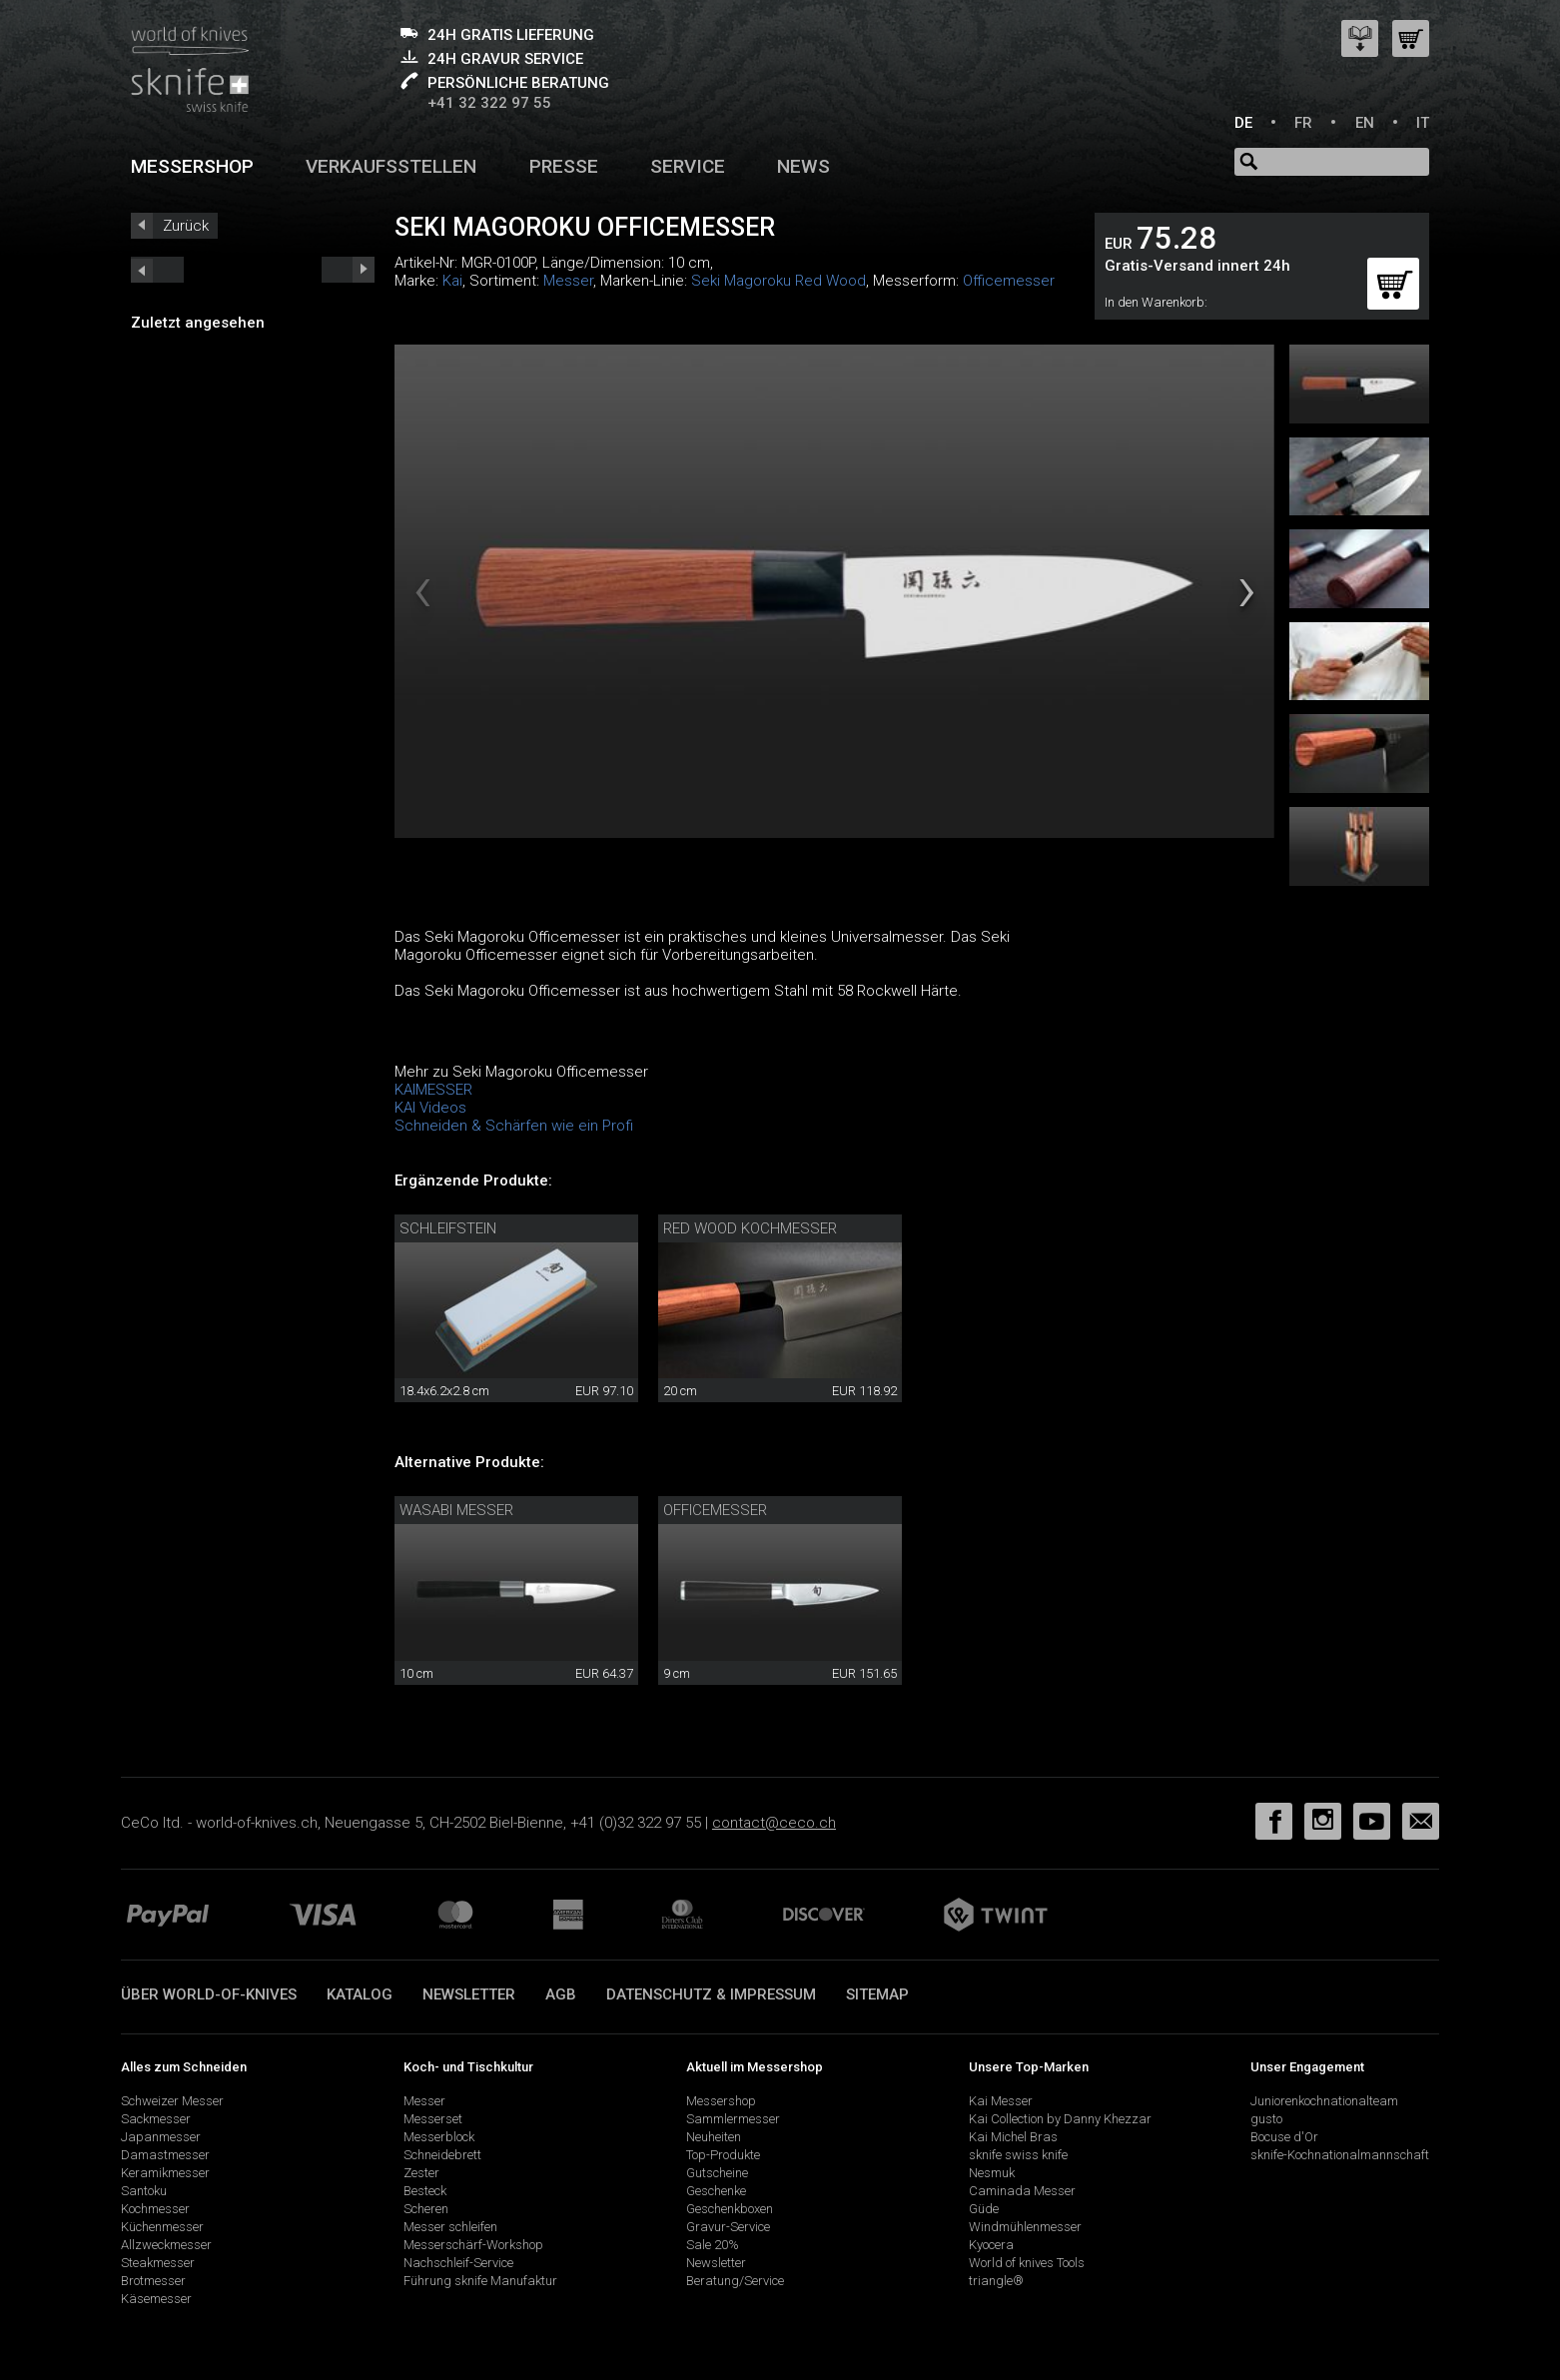 The image size is (1560, 2380). I want to click on Sackmesser, so click(156, 2118).